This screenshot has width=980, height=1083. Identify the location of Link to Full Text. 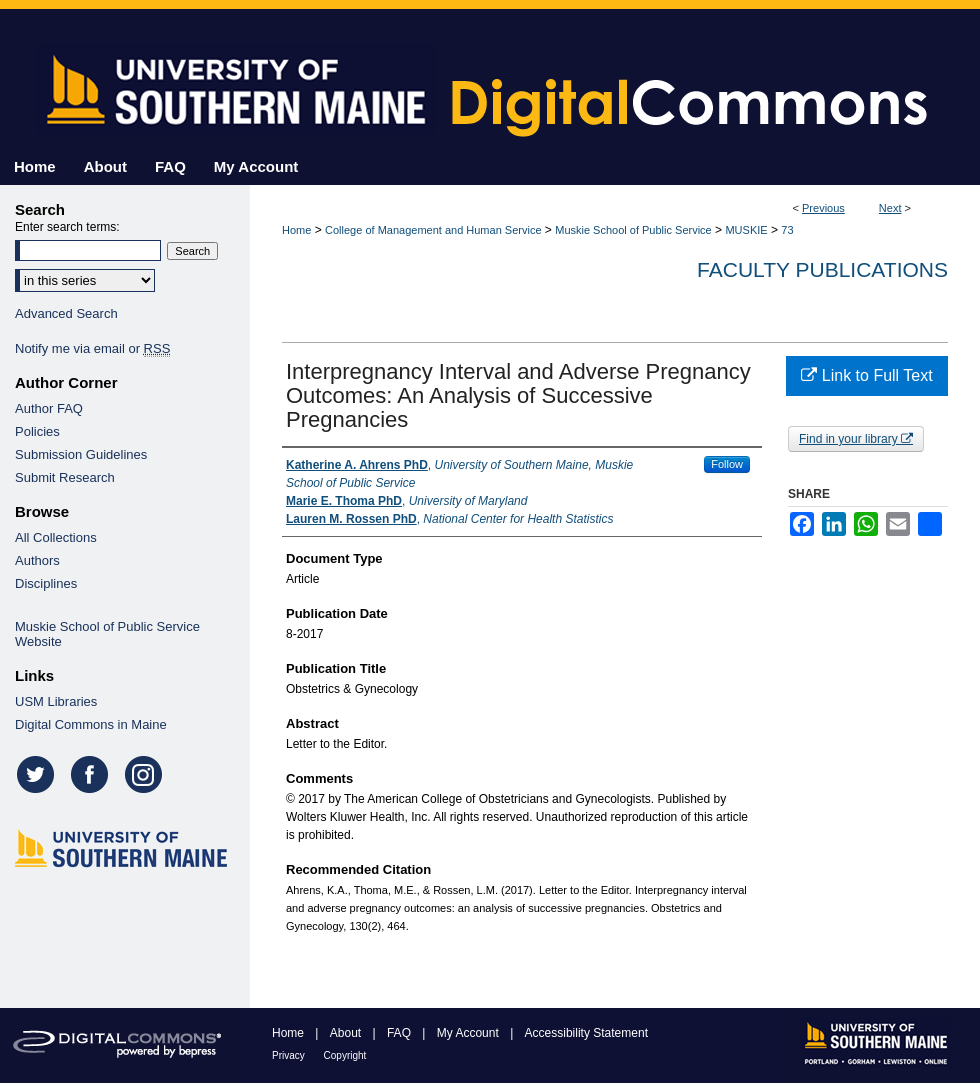
(866, 375).